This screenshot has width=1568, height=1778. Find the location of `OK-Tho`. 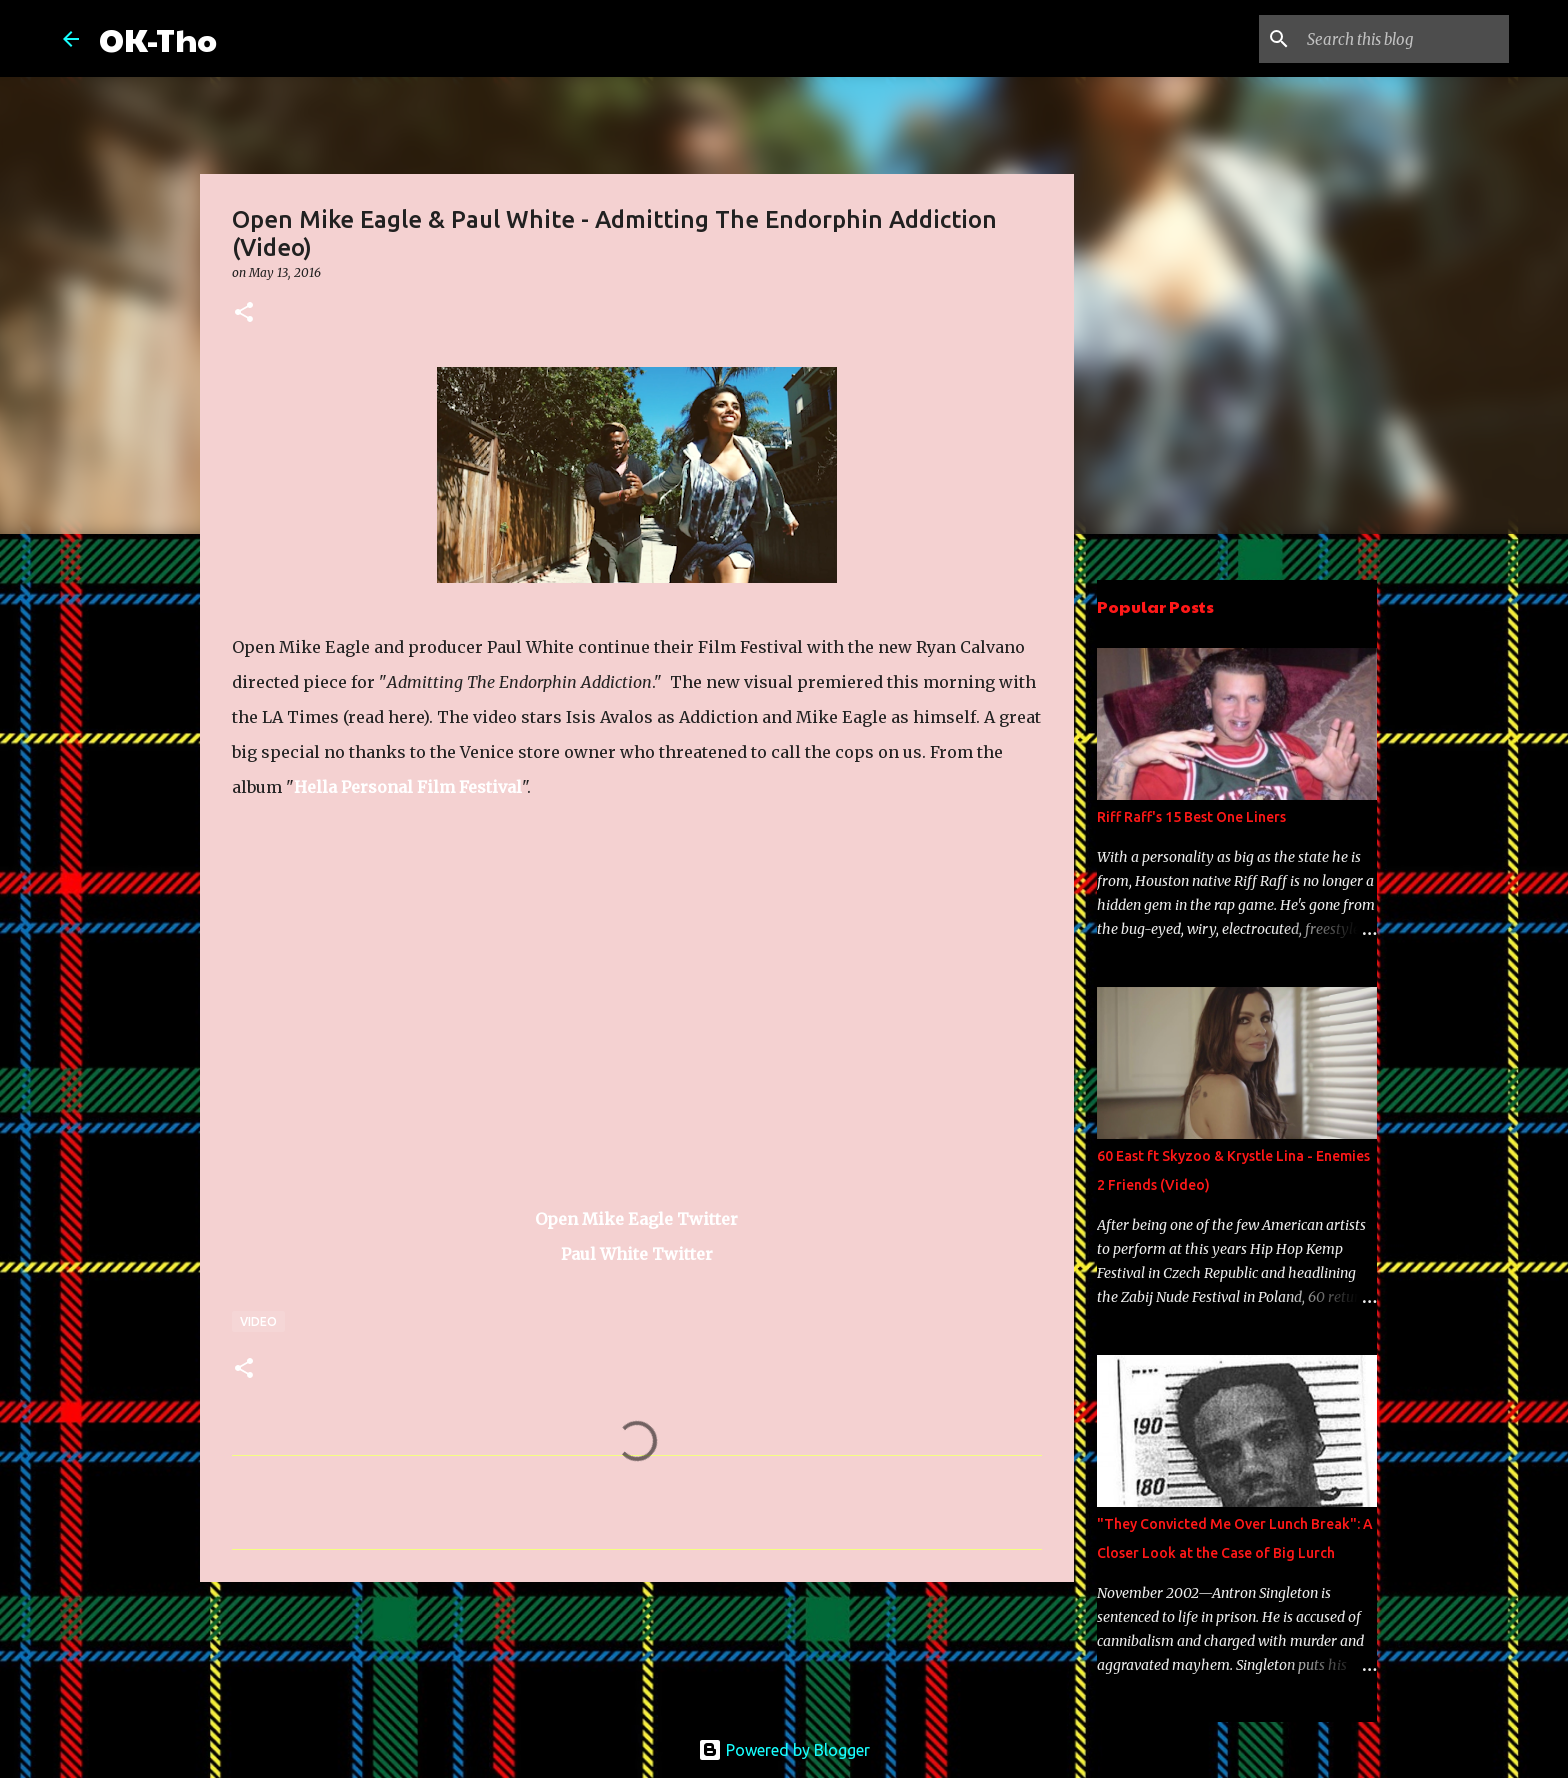

OK-Tho is located at coordinates (158, 38).